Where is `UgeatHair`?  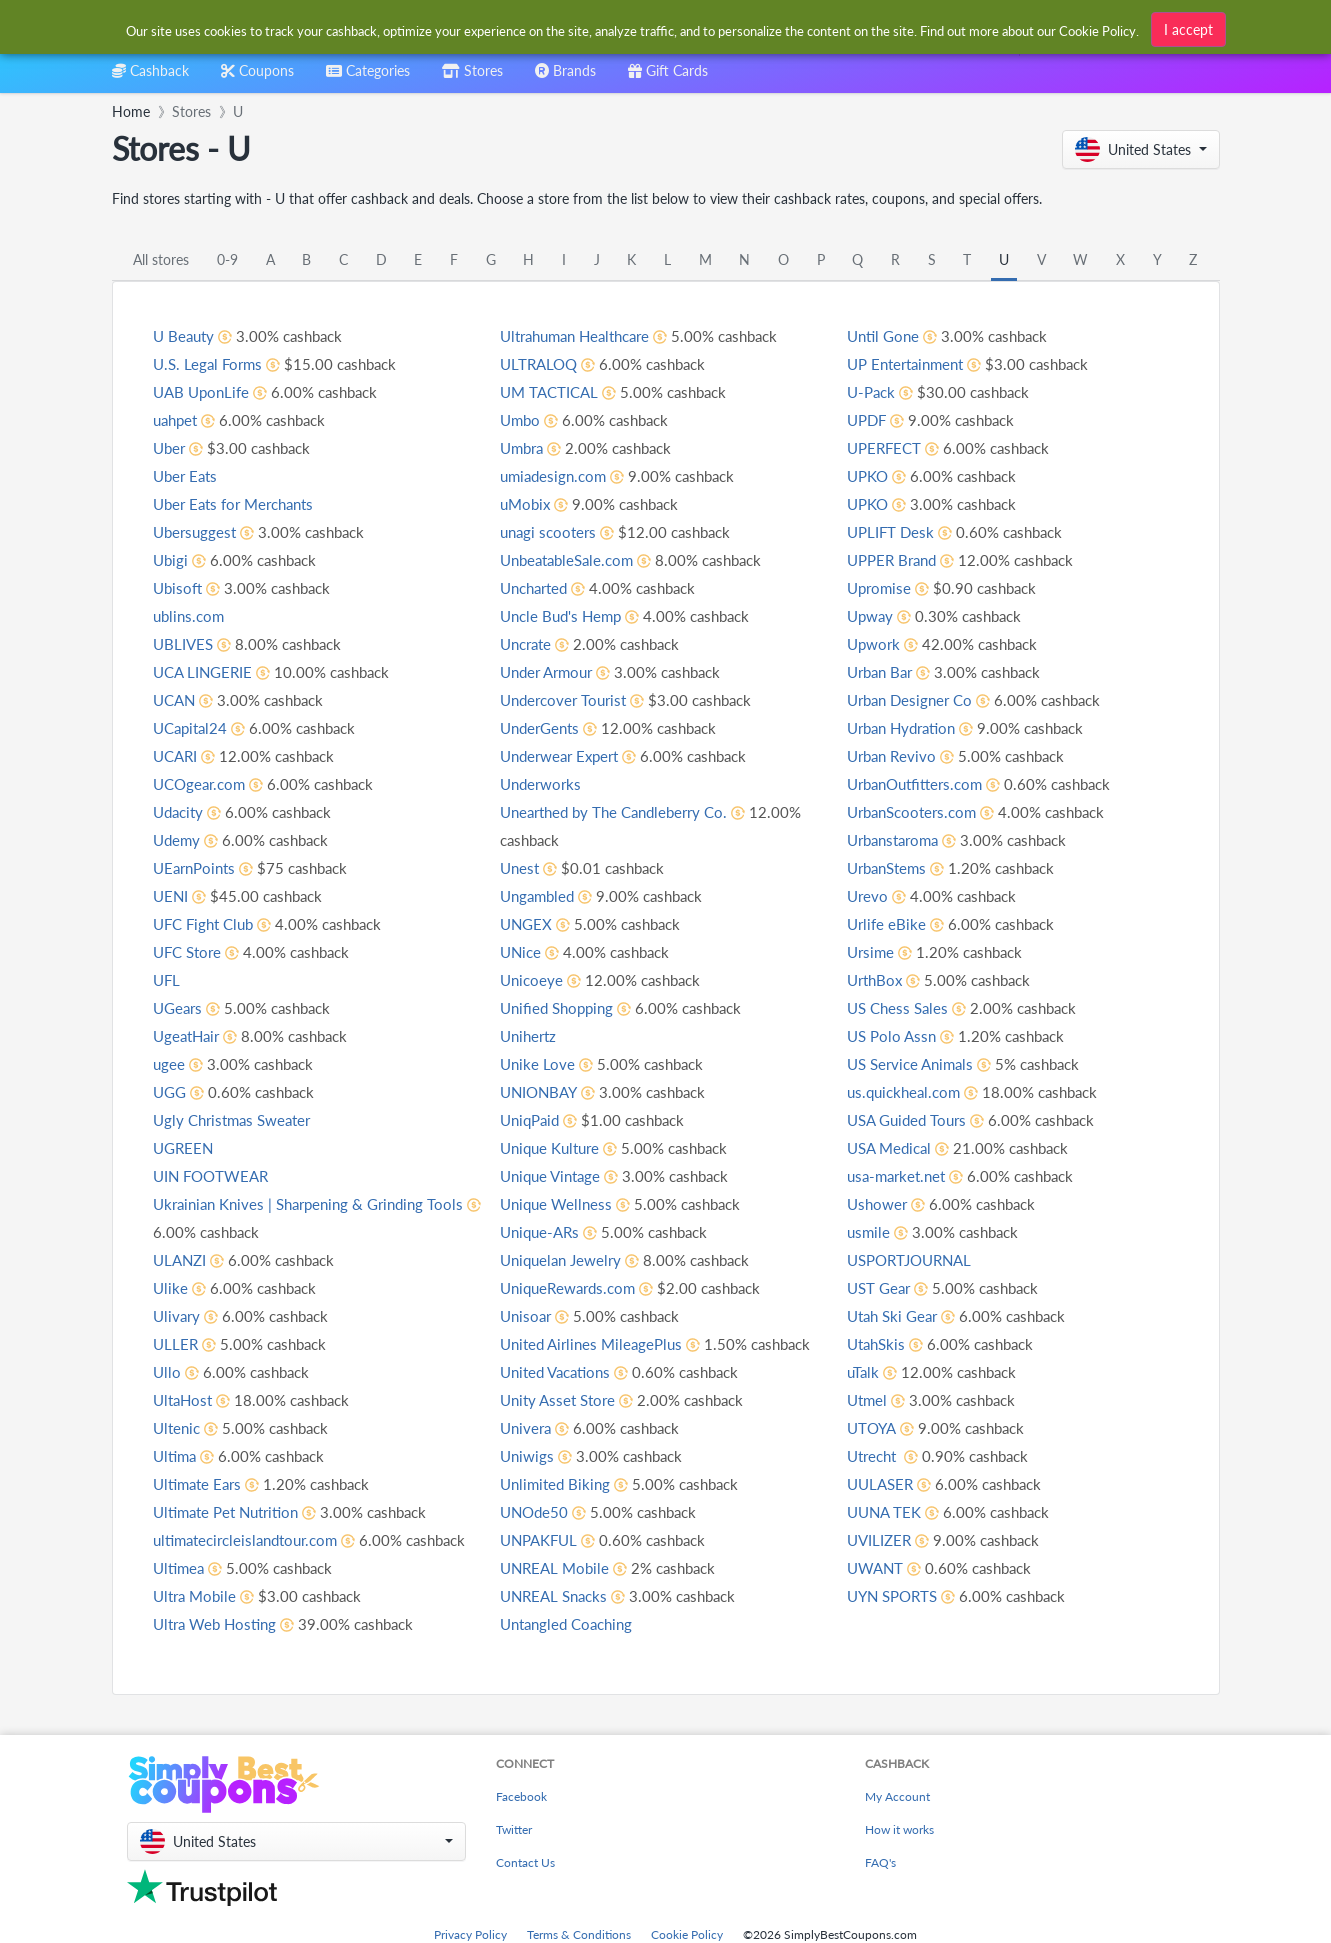 UgeatHair is located at coordinates (189, 1035).